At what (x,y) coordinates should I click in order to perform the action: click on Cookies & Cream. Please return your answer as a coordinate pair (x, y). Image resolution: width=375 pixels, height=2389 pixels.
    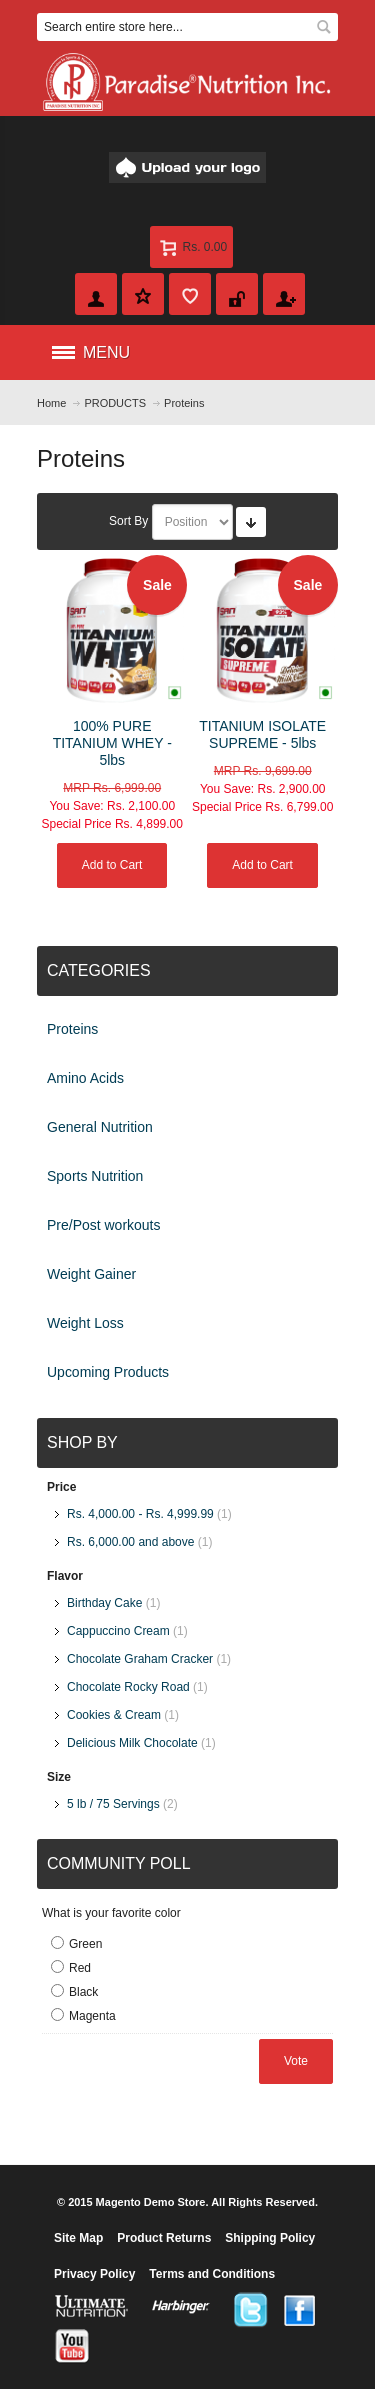
    Looking at the image, I should click on (114, 1715).